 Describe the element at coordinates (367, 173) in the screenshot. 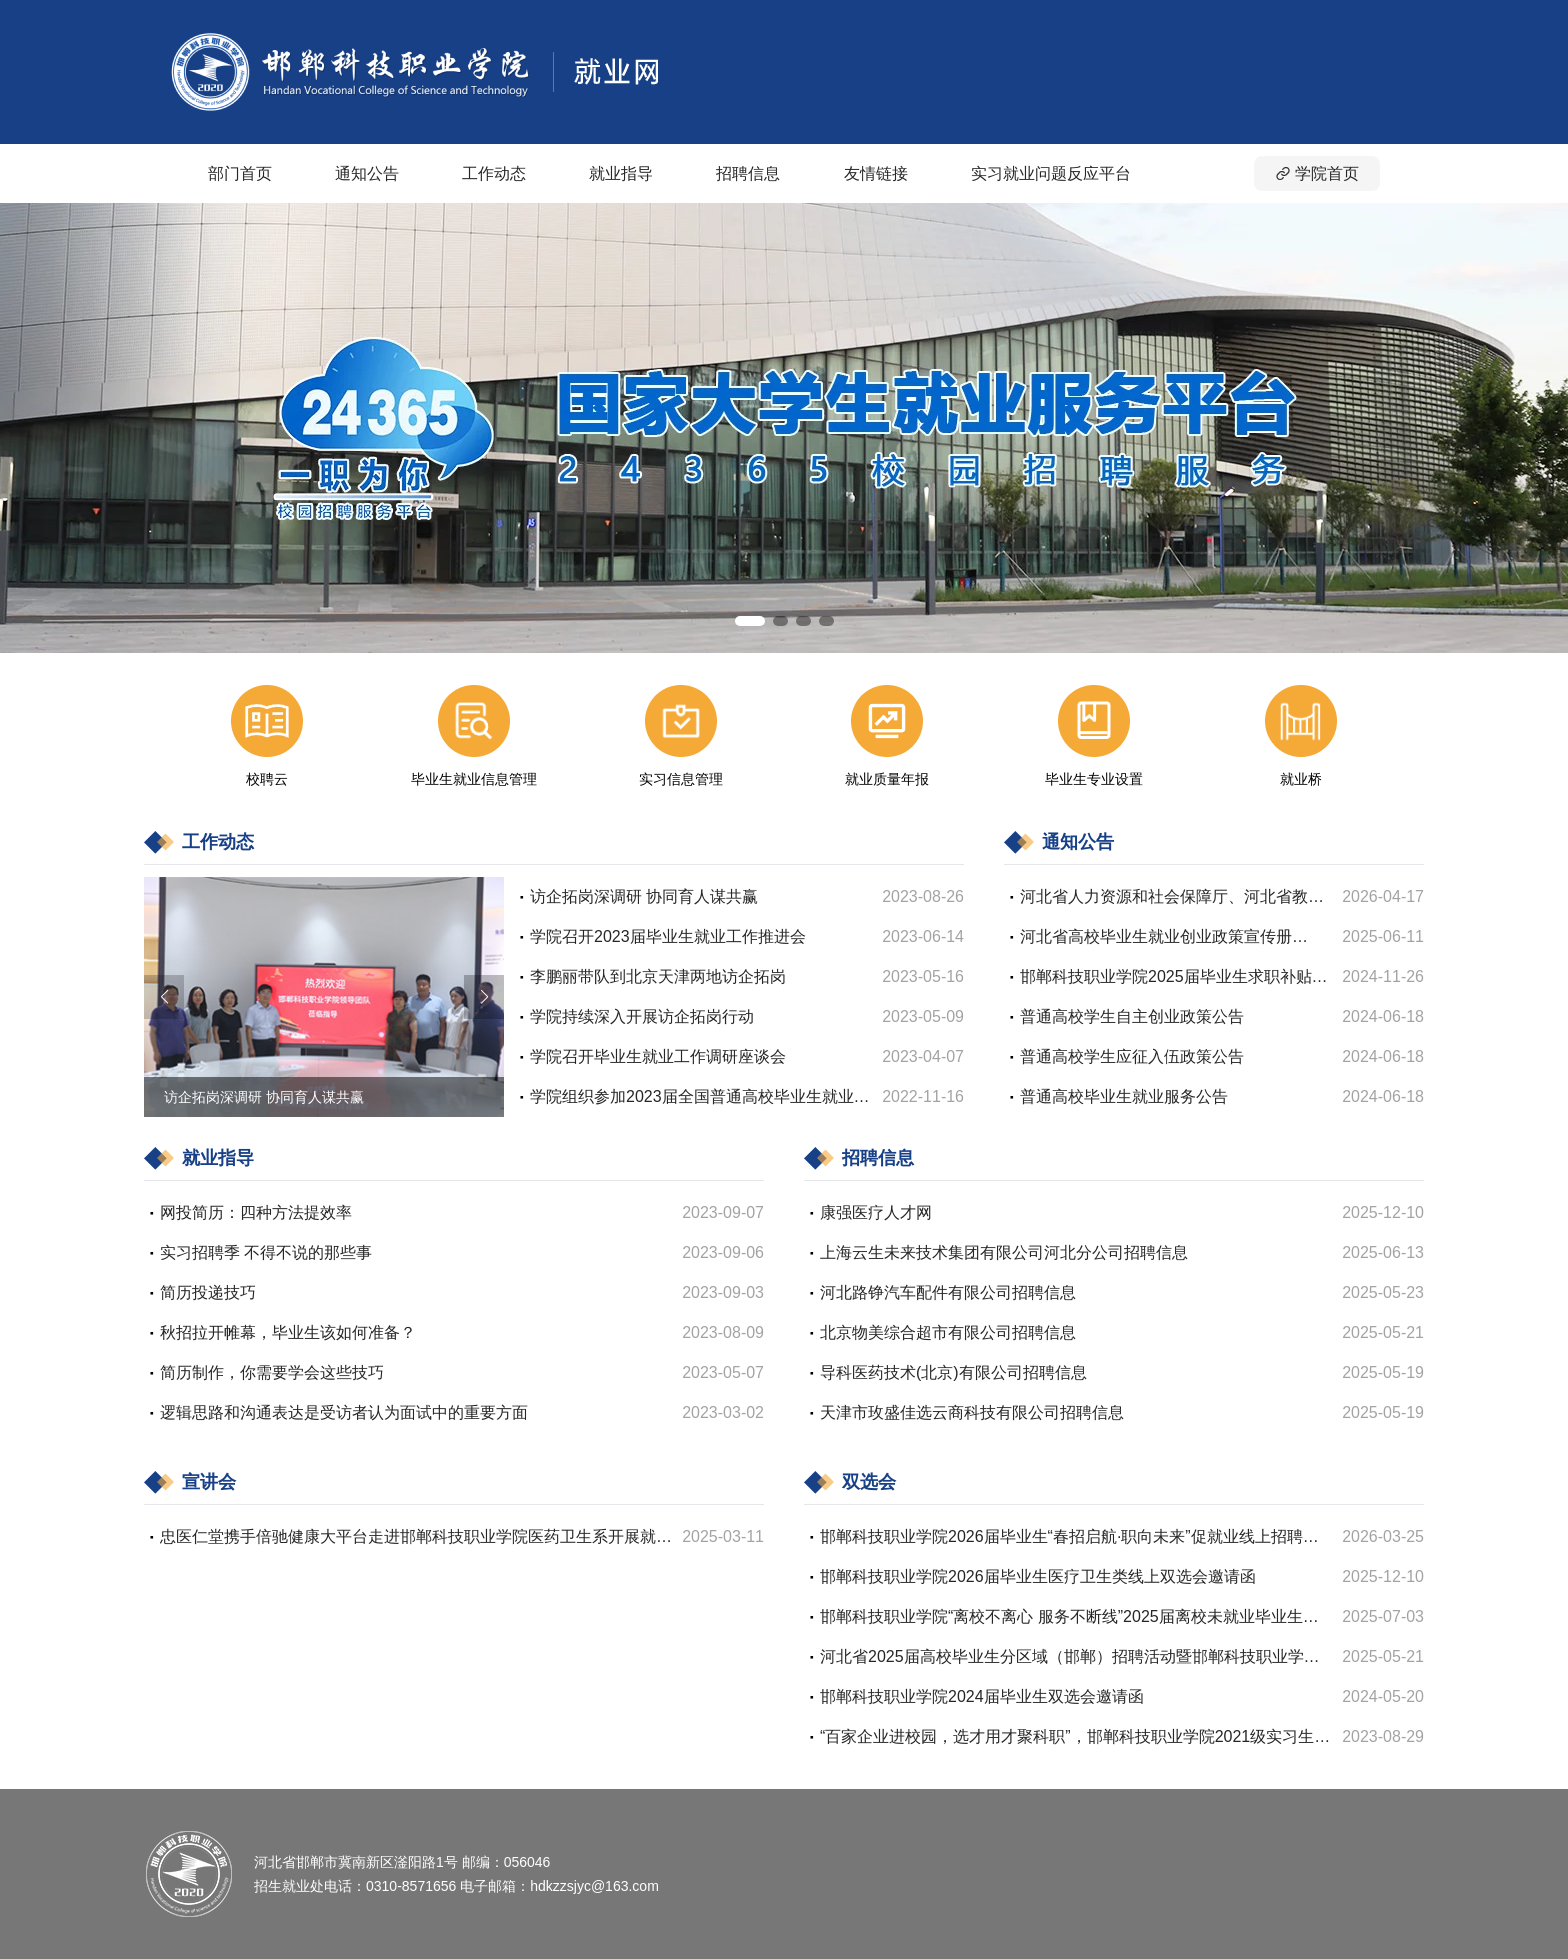

I see `通知公告` at that location.